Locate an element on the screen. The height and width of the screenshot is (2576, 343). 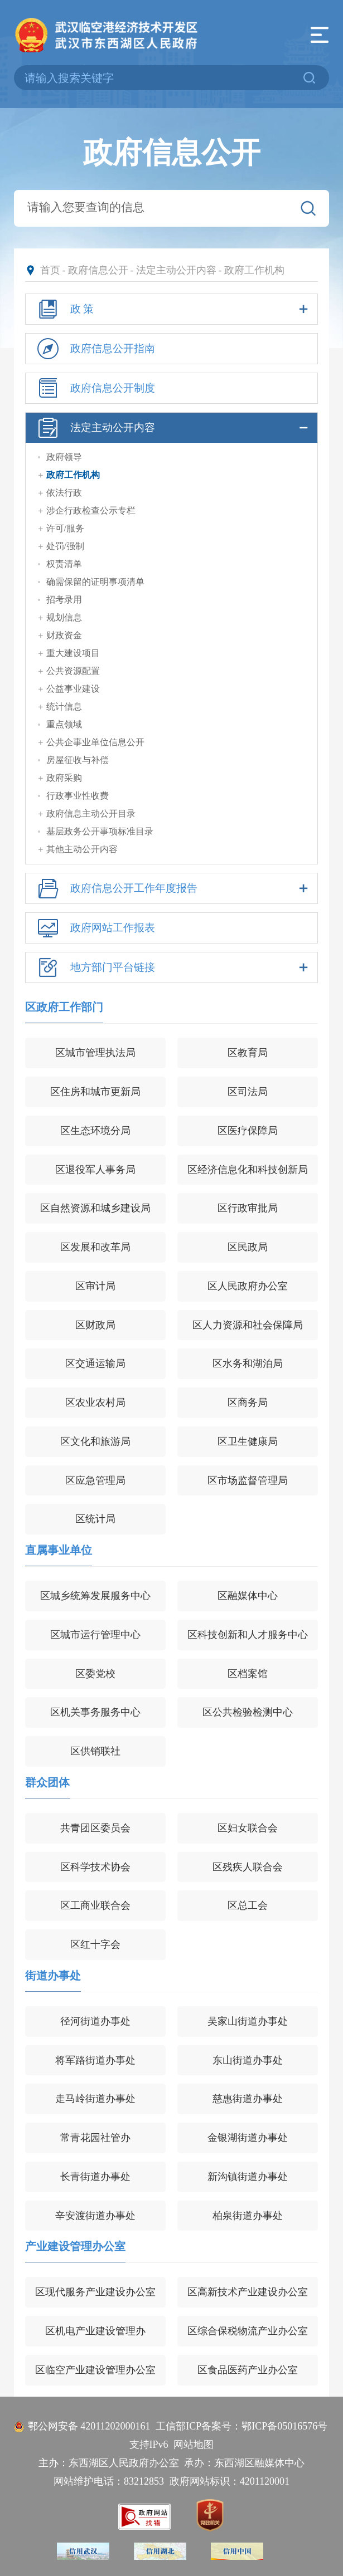
慈惠街道办事处 is located at coordinates (247, 2098).